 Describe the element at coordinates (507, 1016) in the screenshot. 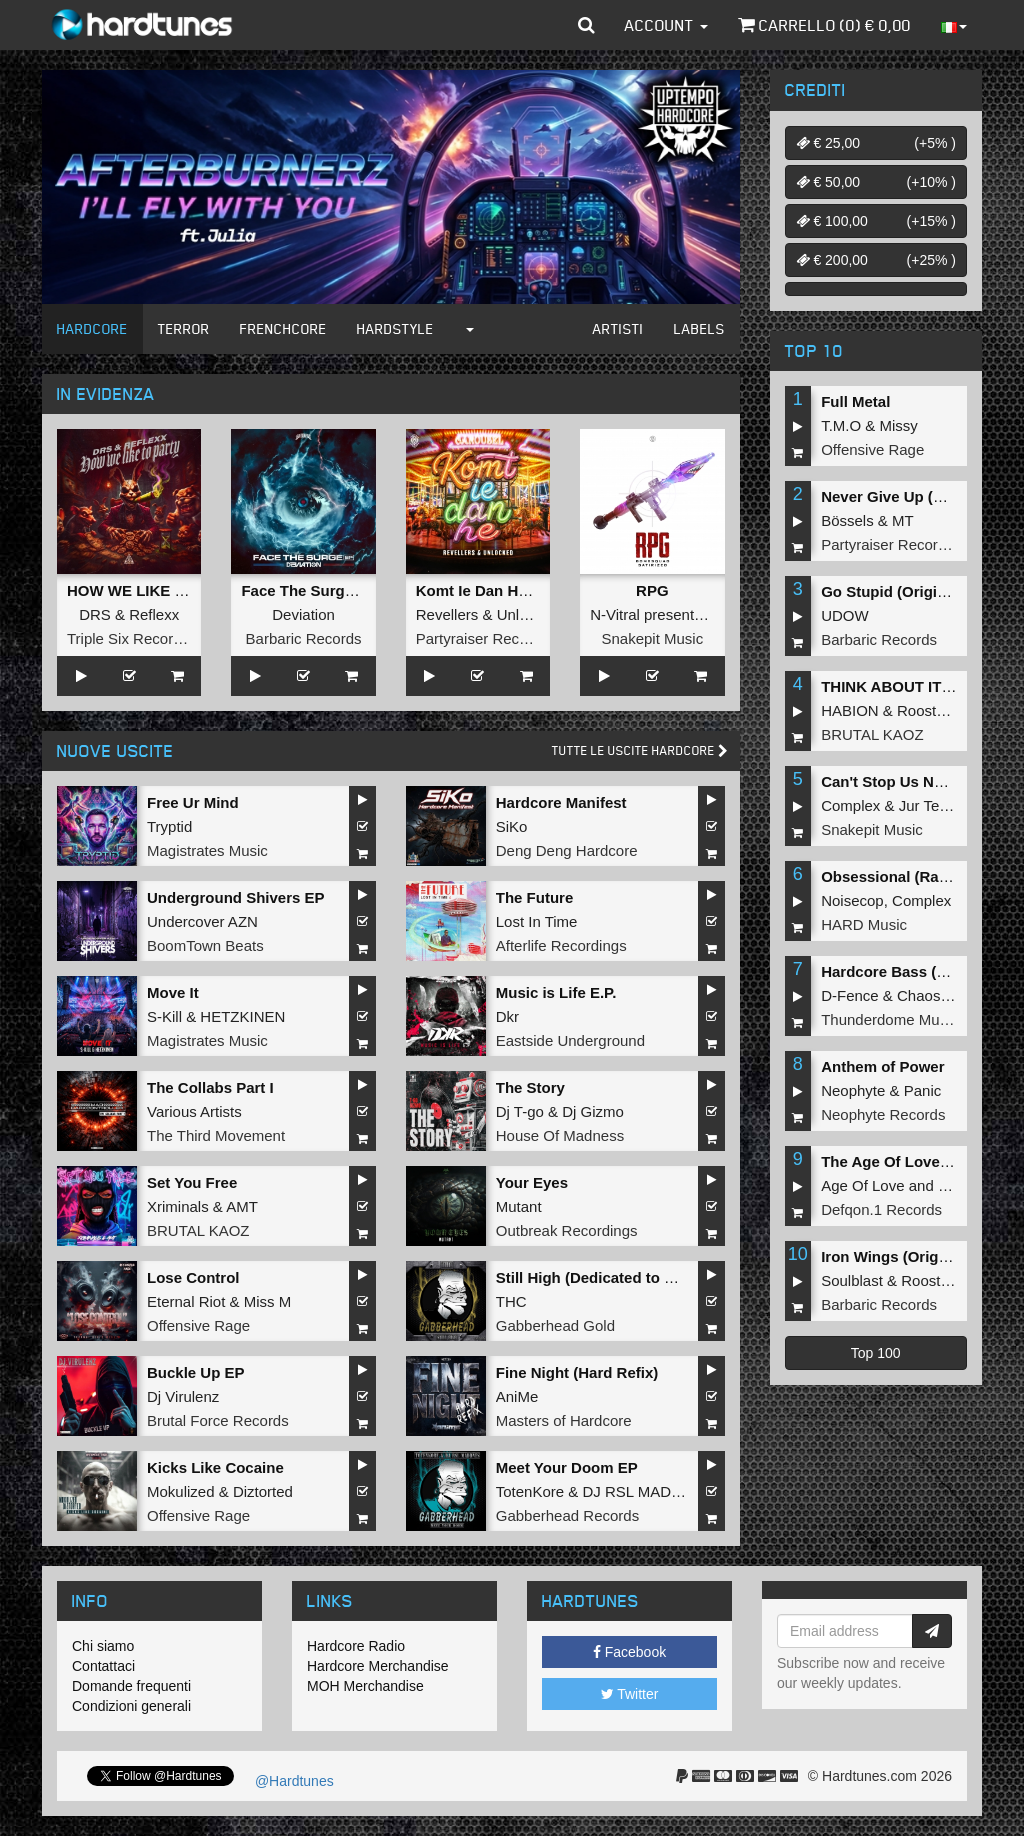

I see `Dkr` at that location.